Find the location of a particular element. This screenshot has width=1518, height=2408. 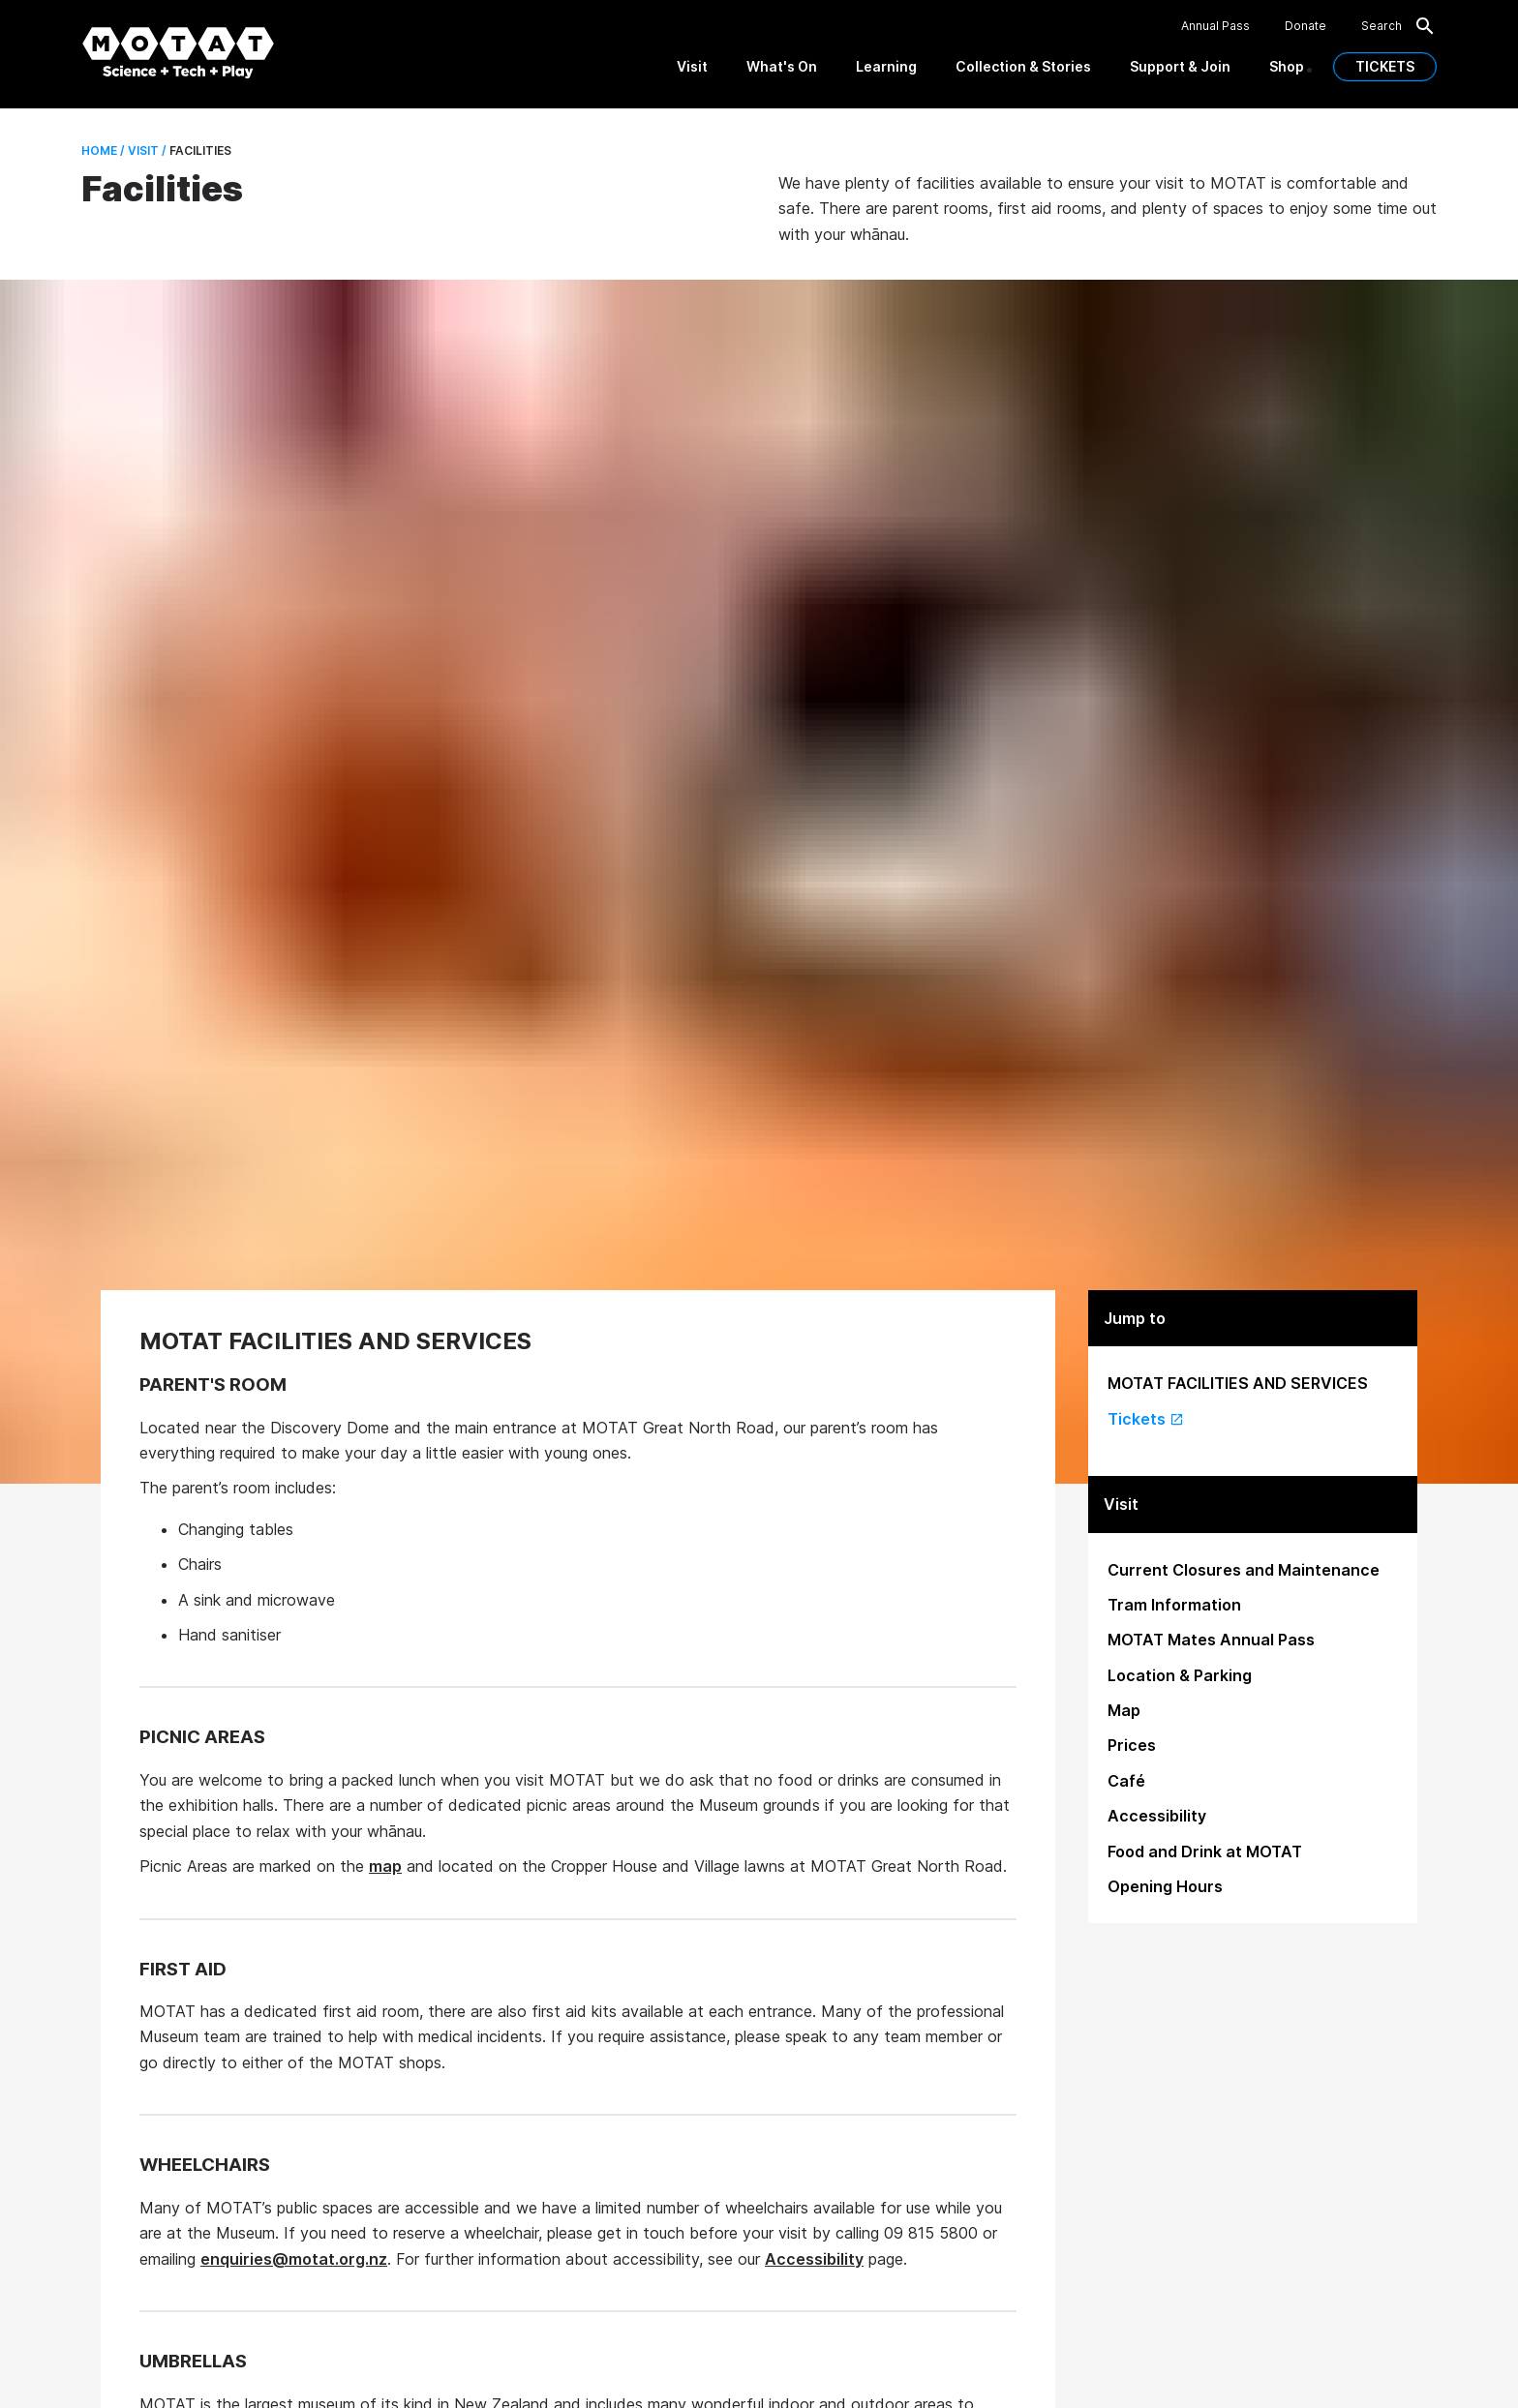

MOTAT FACILITIES AND SERVICES is located at coordinates (1238, 1383).